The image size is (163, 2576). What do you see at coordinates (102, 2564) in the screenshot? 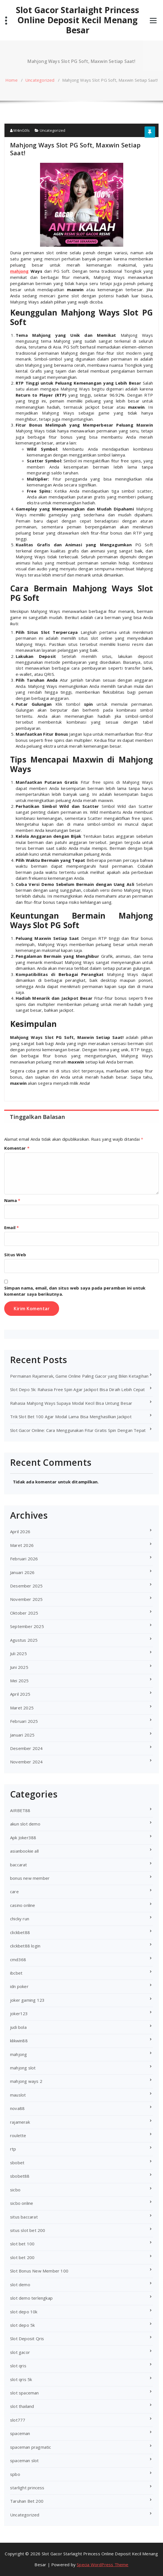
I see `Specia WordPress Theme` at bounding box center [102, 2564].